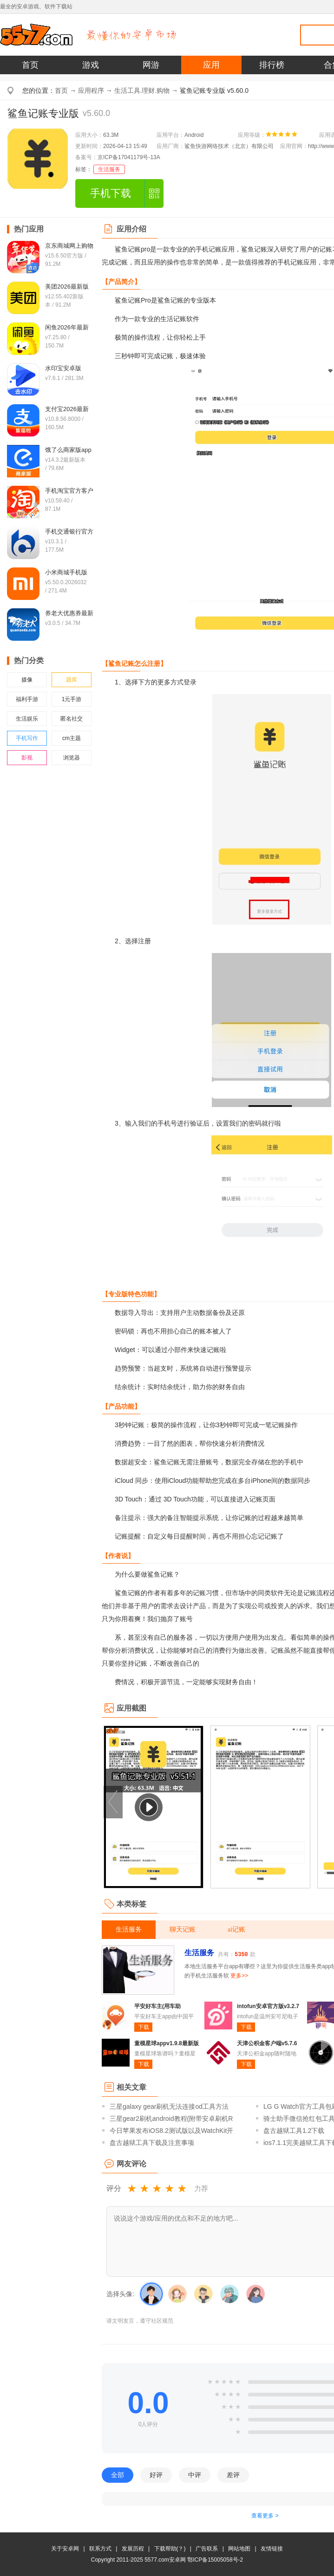 Image resolution: width=334 pixels, height=2576 pixels. I want to click on 应用, so click(211, 65).